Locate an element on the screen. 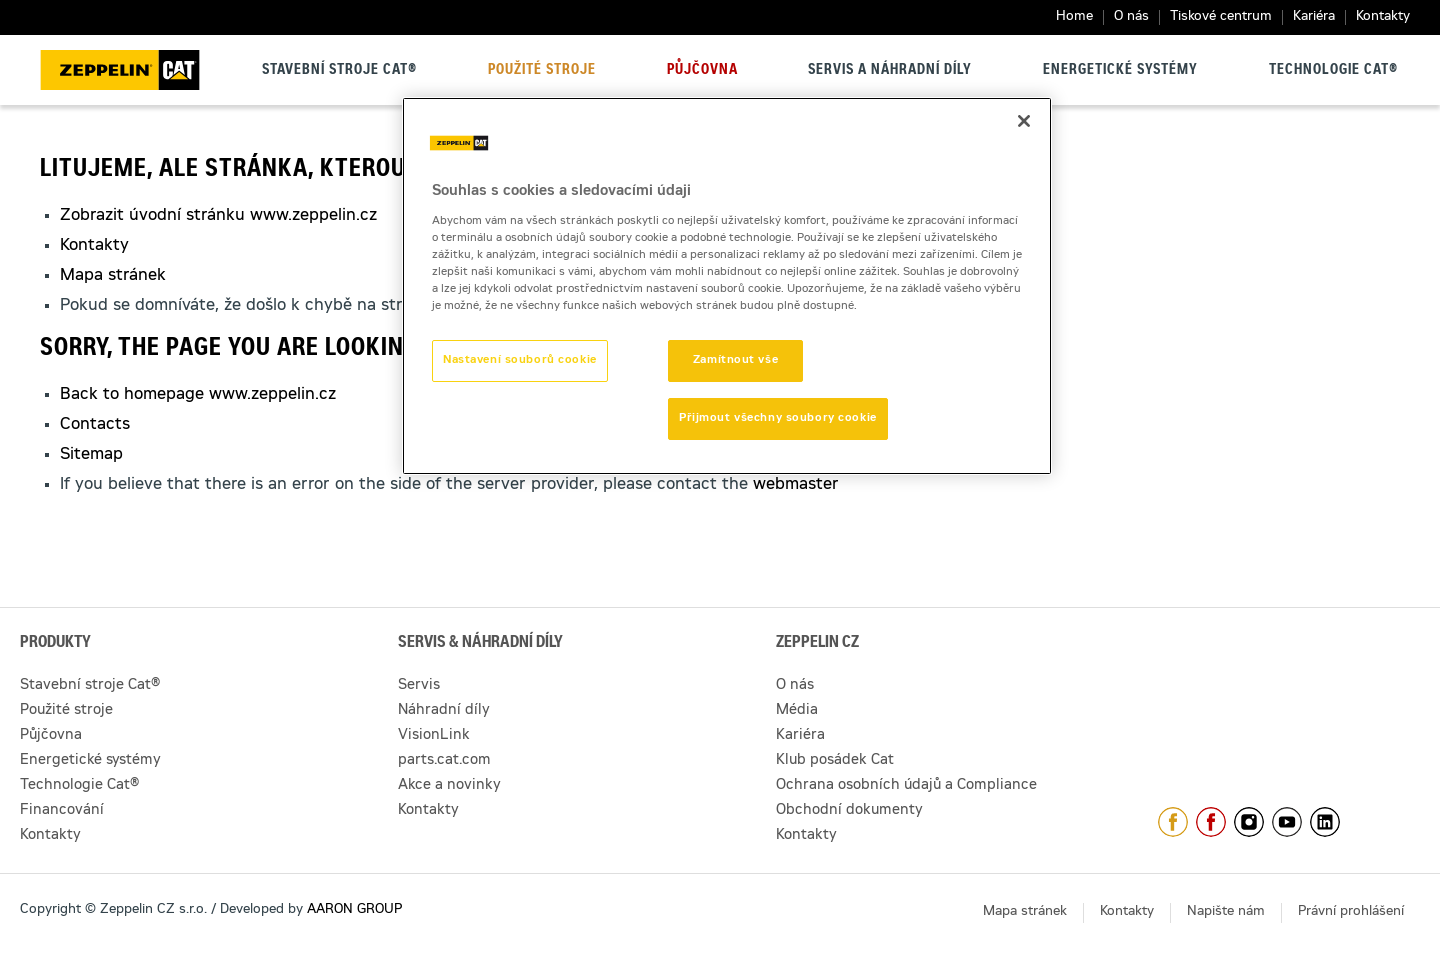 Image resolution: width=1440 pixels, height=973 pixels. Média is located at coordinates (797, 711).